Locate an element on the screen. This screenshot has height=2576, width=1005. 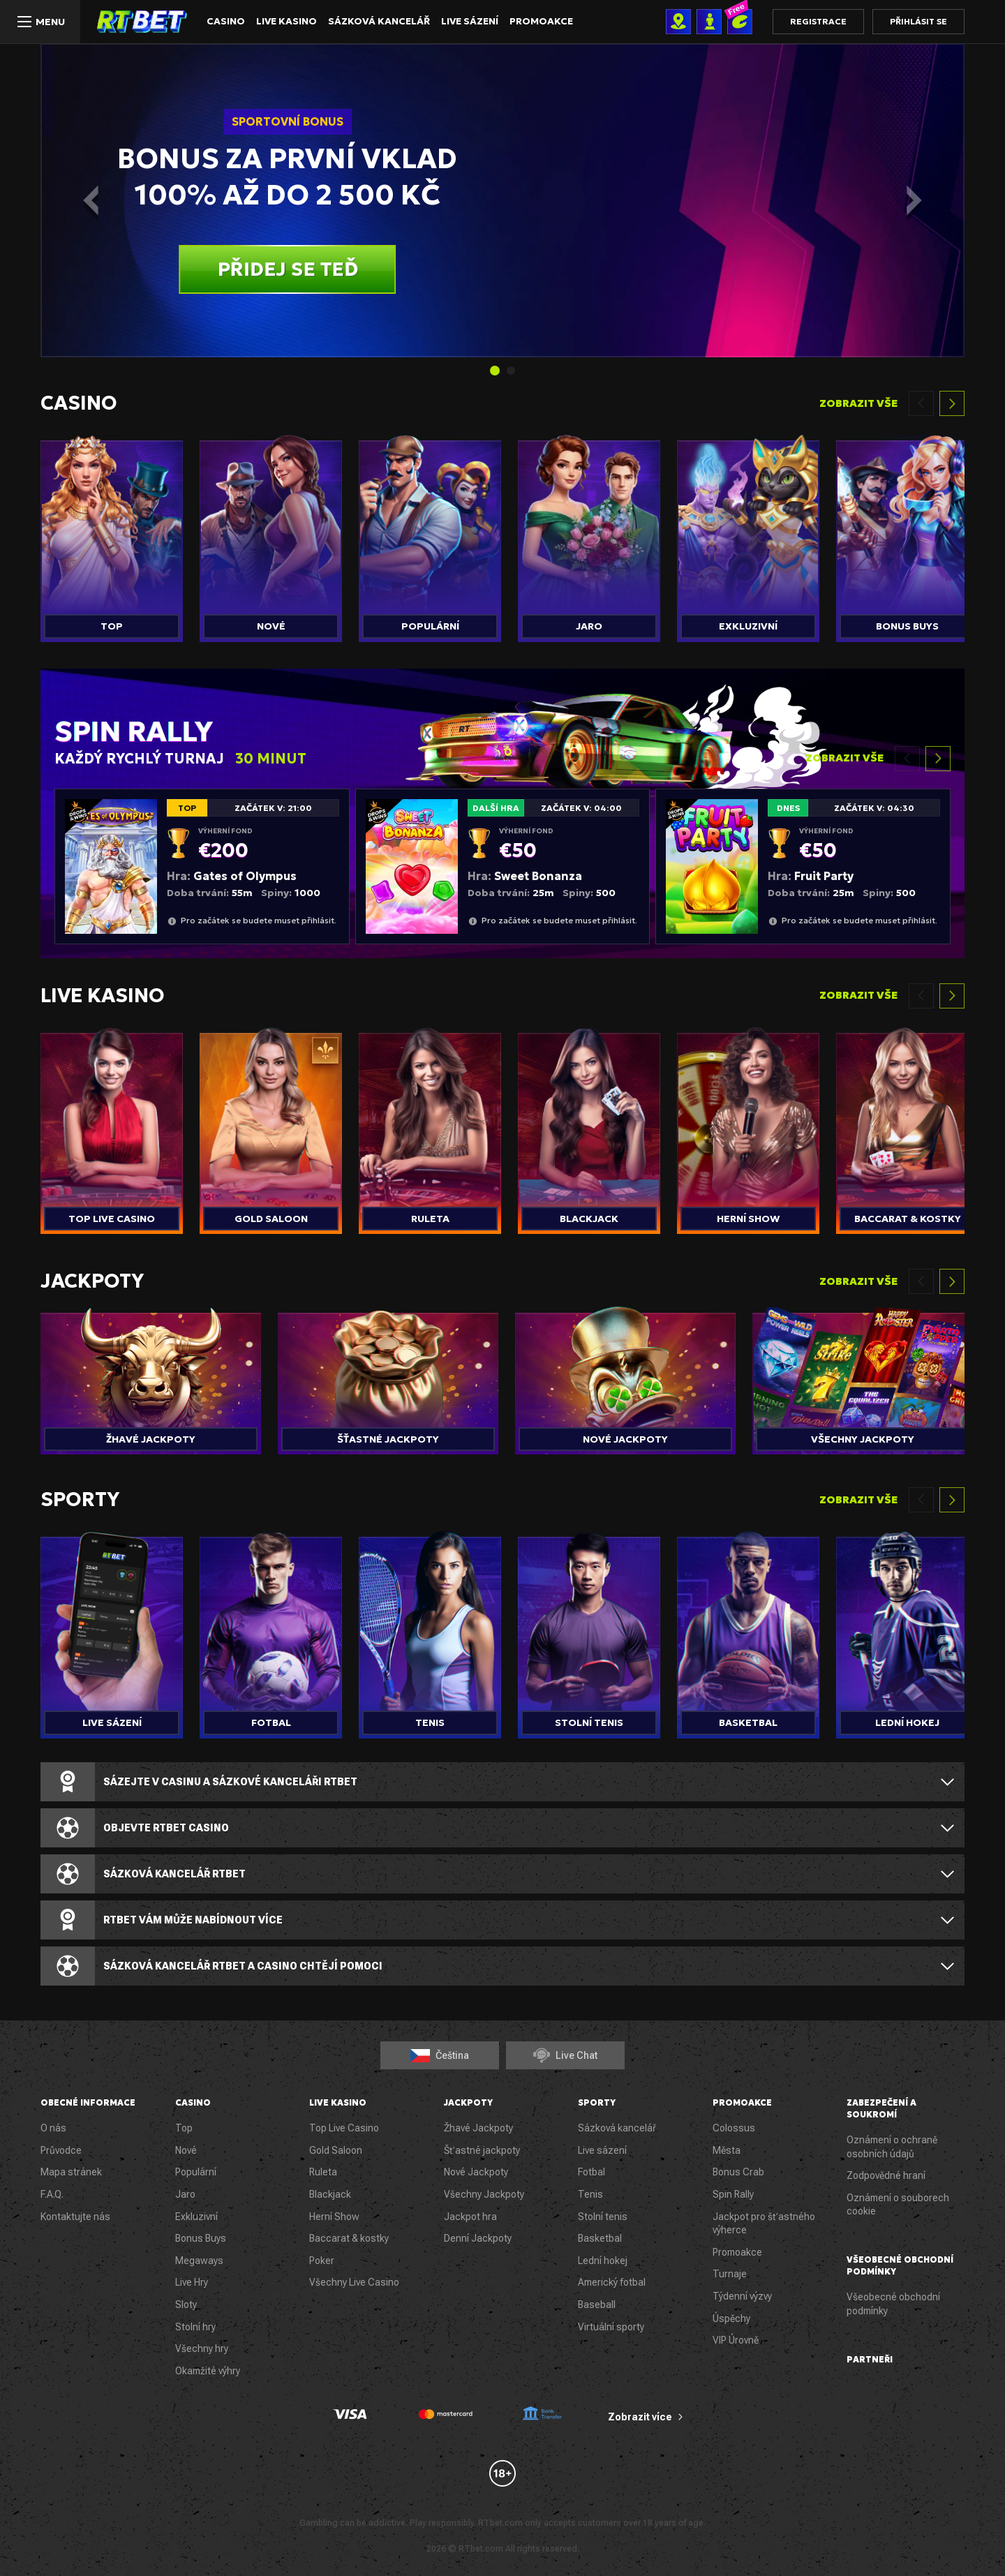
Megaways is located at coordinates (199, 2260).